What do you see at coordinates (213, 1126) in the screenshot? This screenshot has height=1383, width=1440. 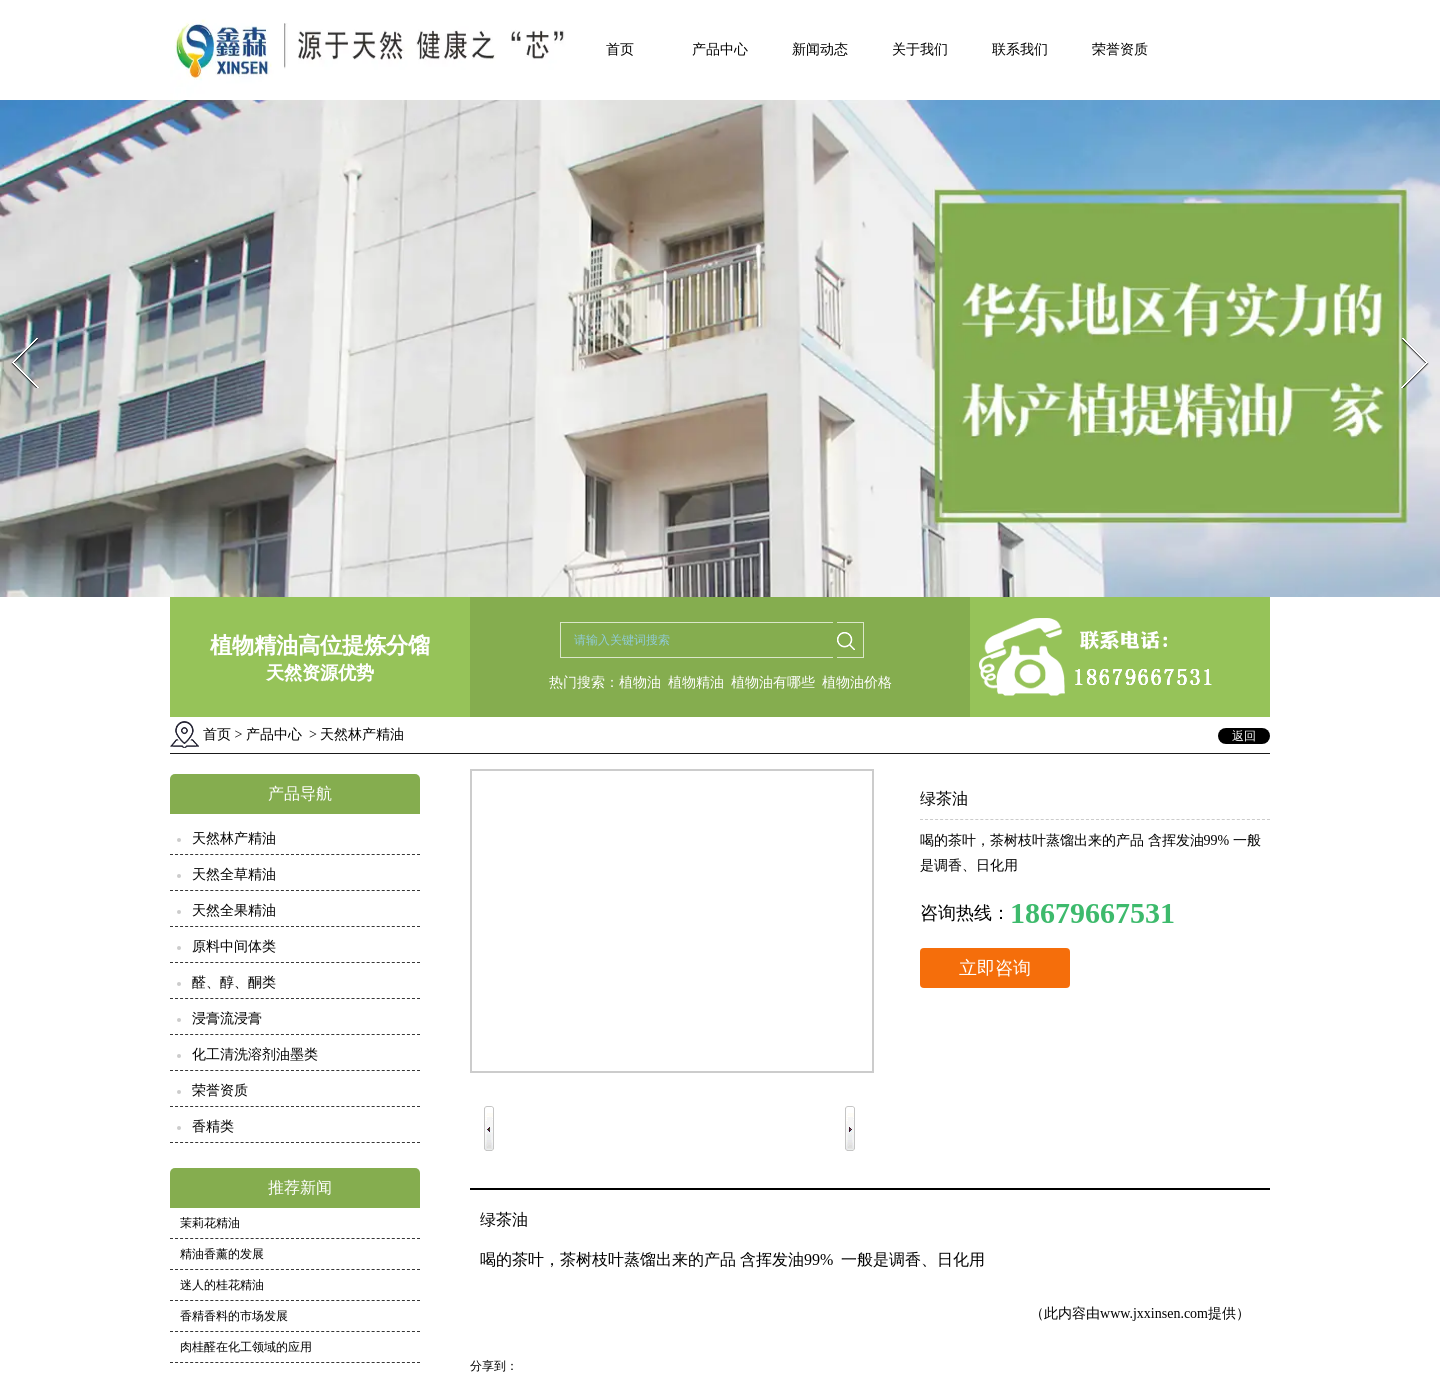 I see `香精类` at bounding box center [213, 1126].